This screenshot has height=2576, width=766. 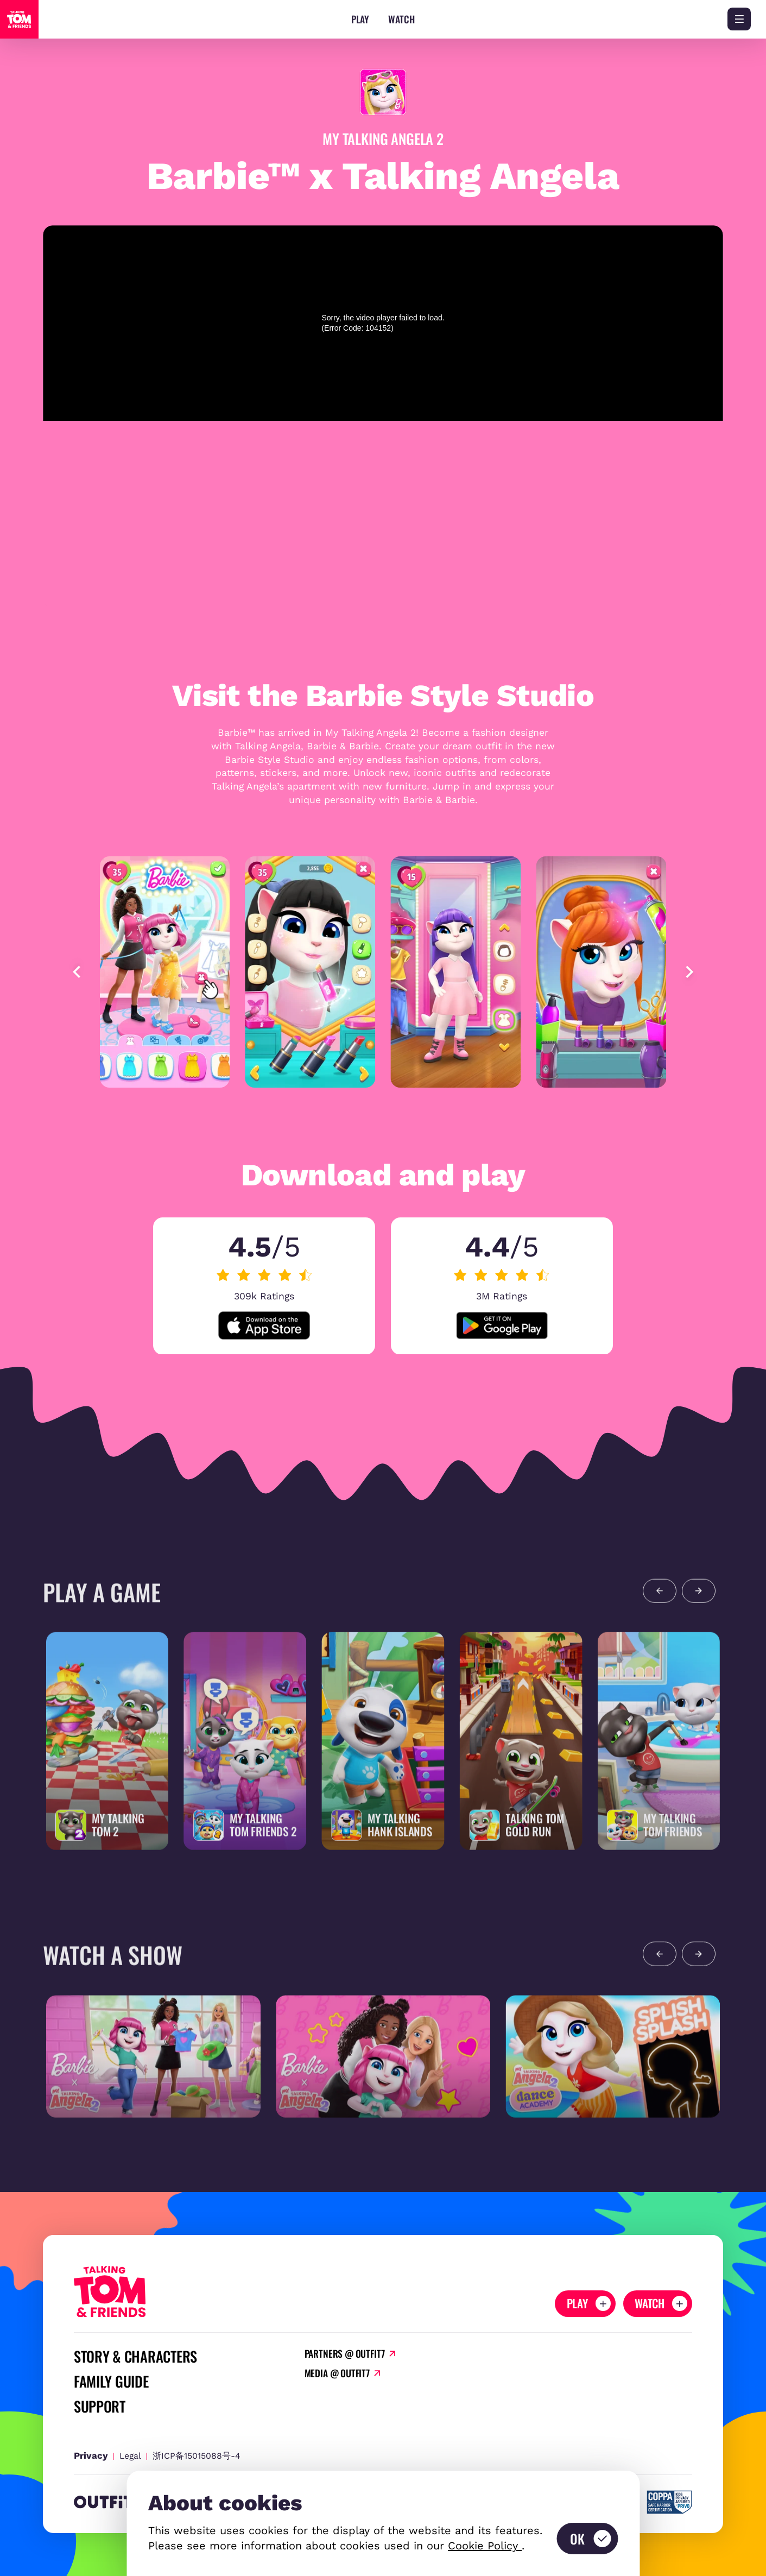 I want to click on Privacy, so click(x=91, y=2455).